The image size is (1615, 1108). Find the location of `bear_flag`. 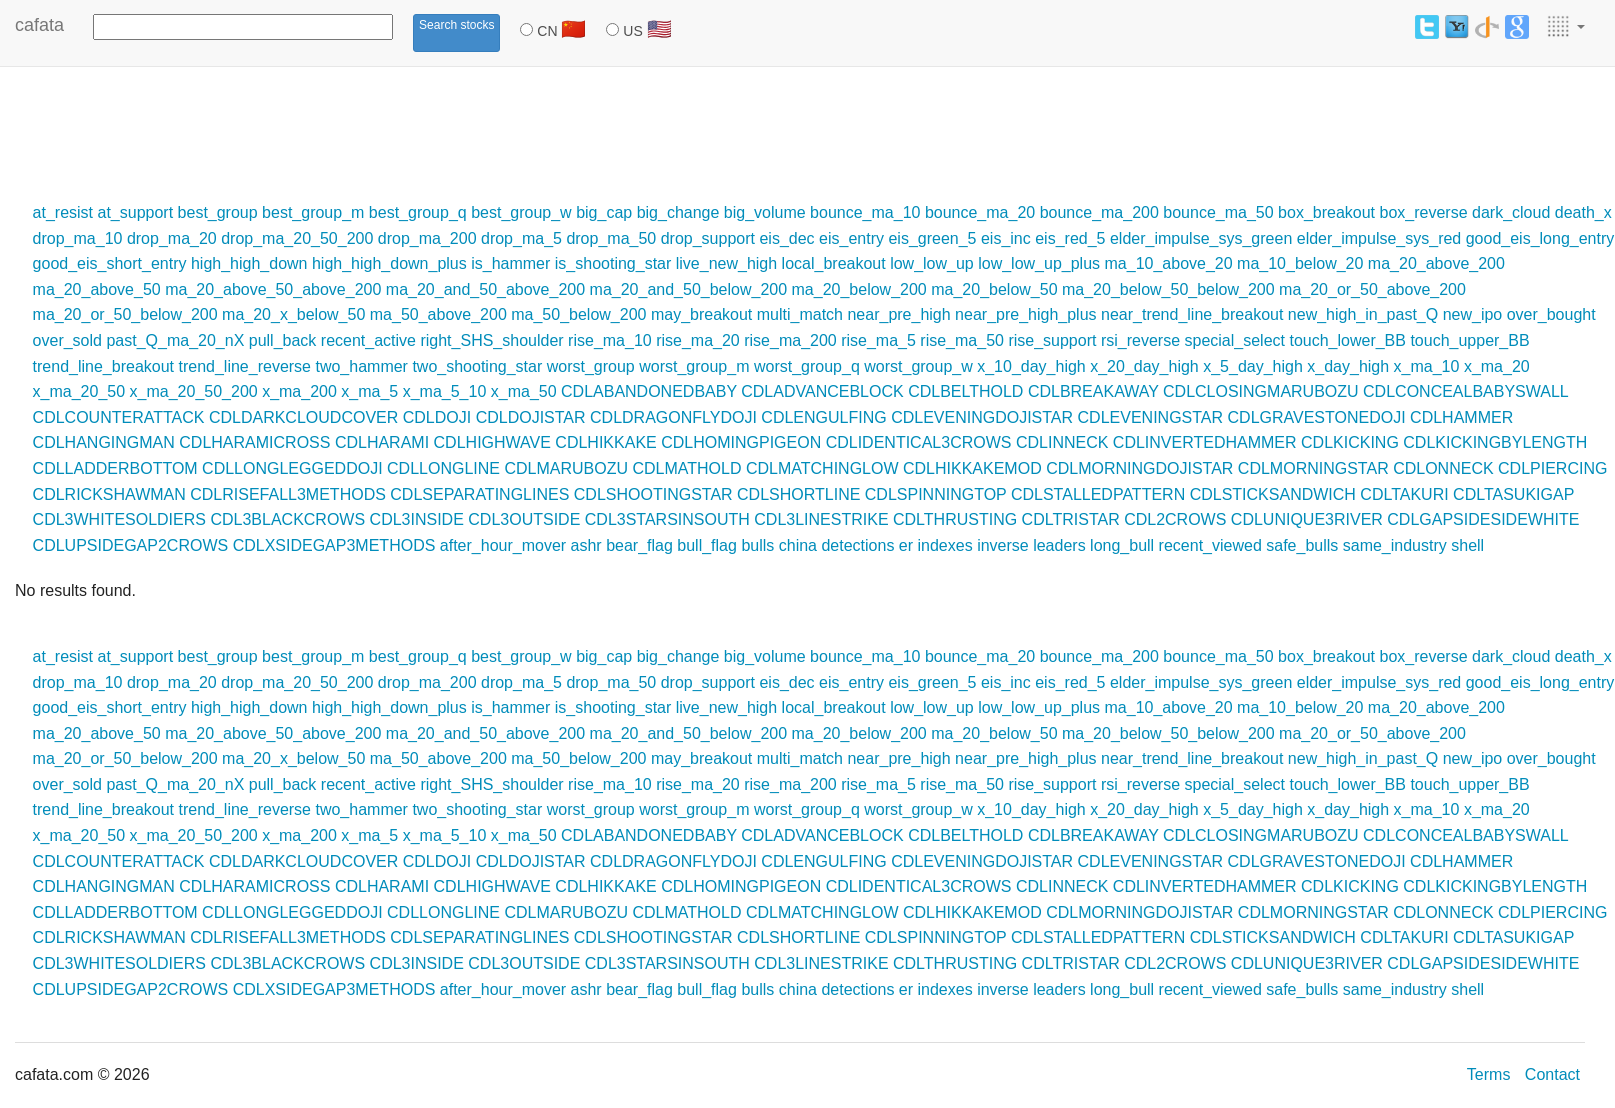

bear_flag is located at coordinates (639, 545).